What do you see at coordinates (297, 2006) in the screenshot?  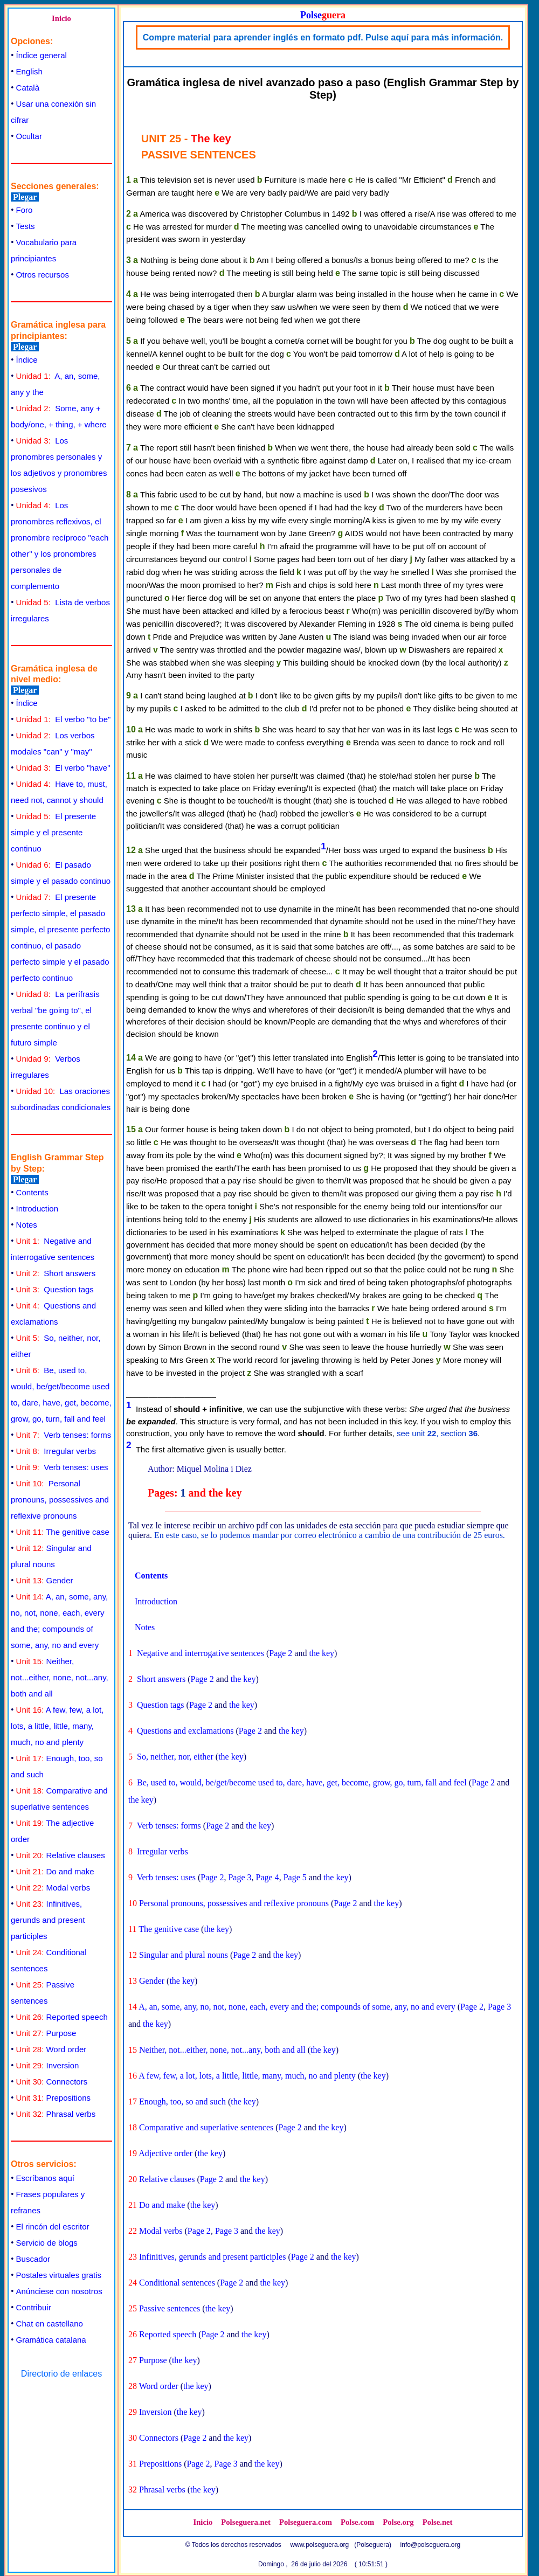 I see `A, an, some, any, no, not, none, each, every and the; compounds of some, any, no and every` at bounding box center [297, 2006].